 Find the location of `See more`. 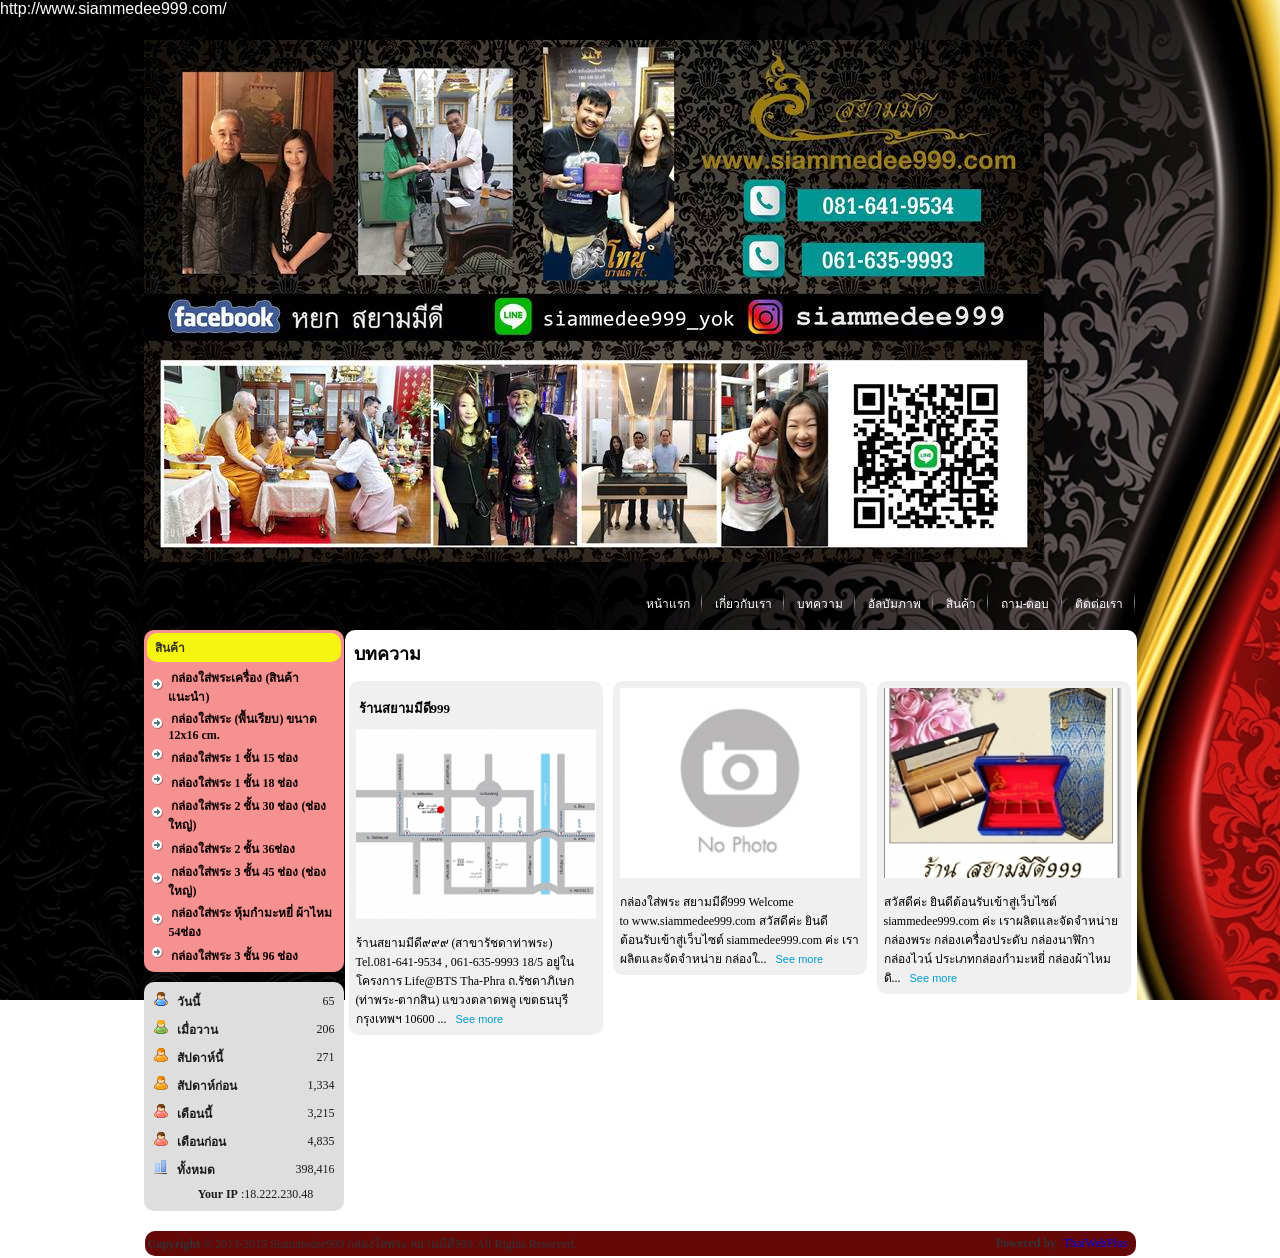

See more is located at coordinates (480, 1019).